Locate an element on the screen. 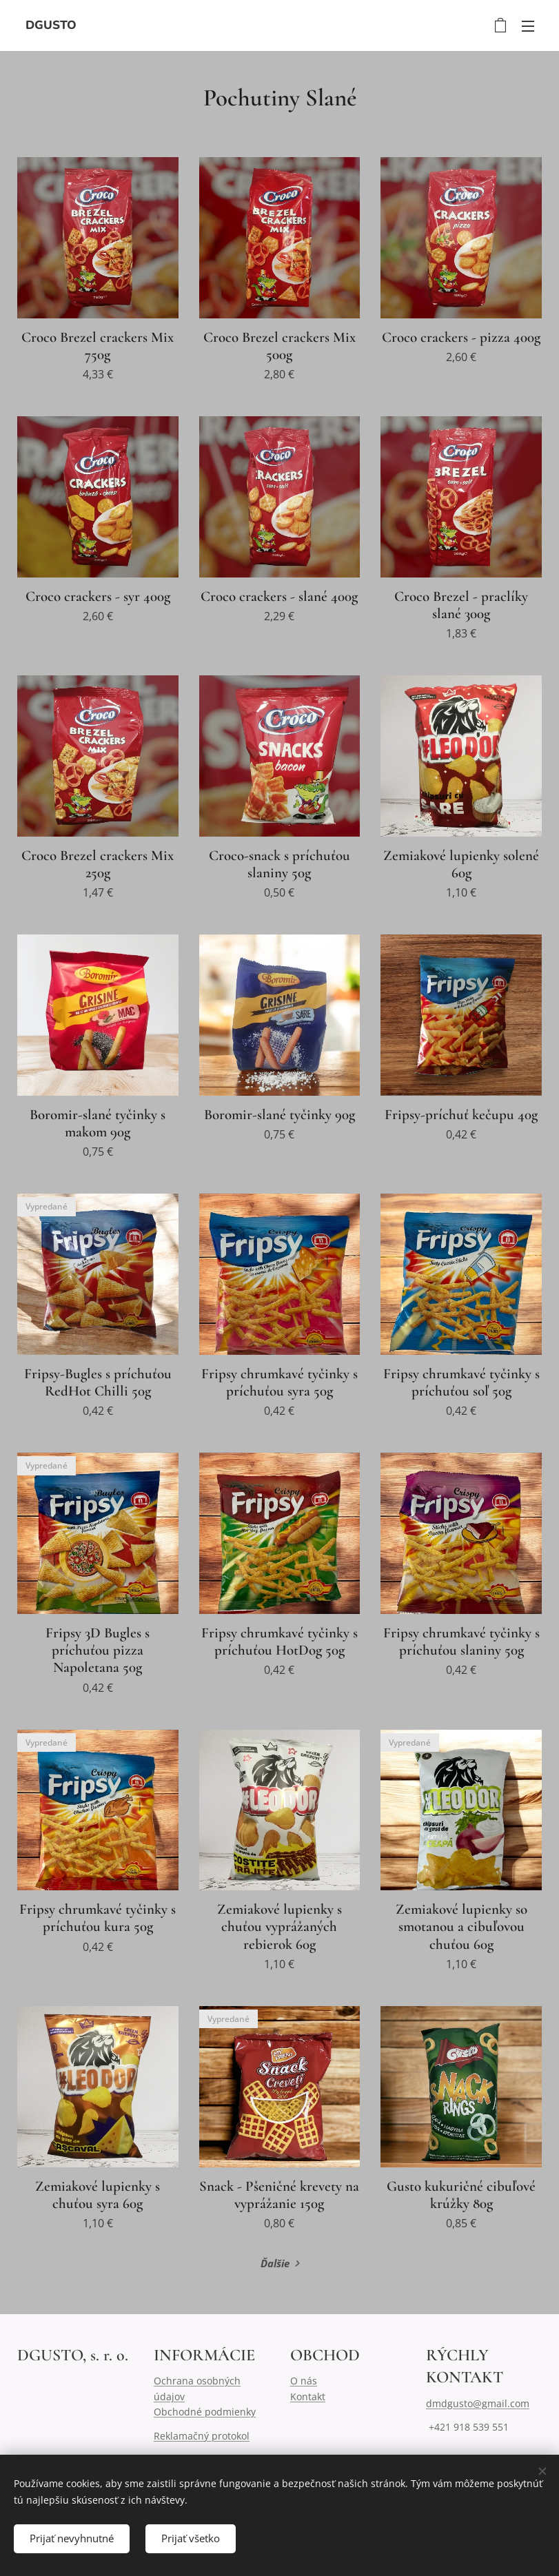  Ďalšie is located at coordinates (275, 2263).